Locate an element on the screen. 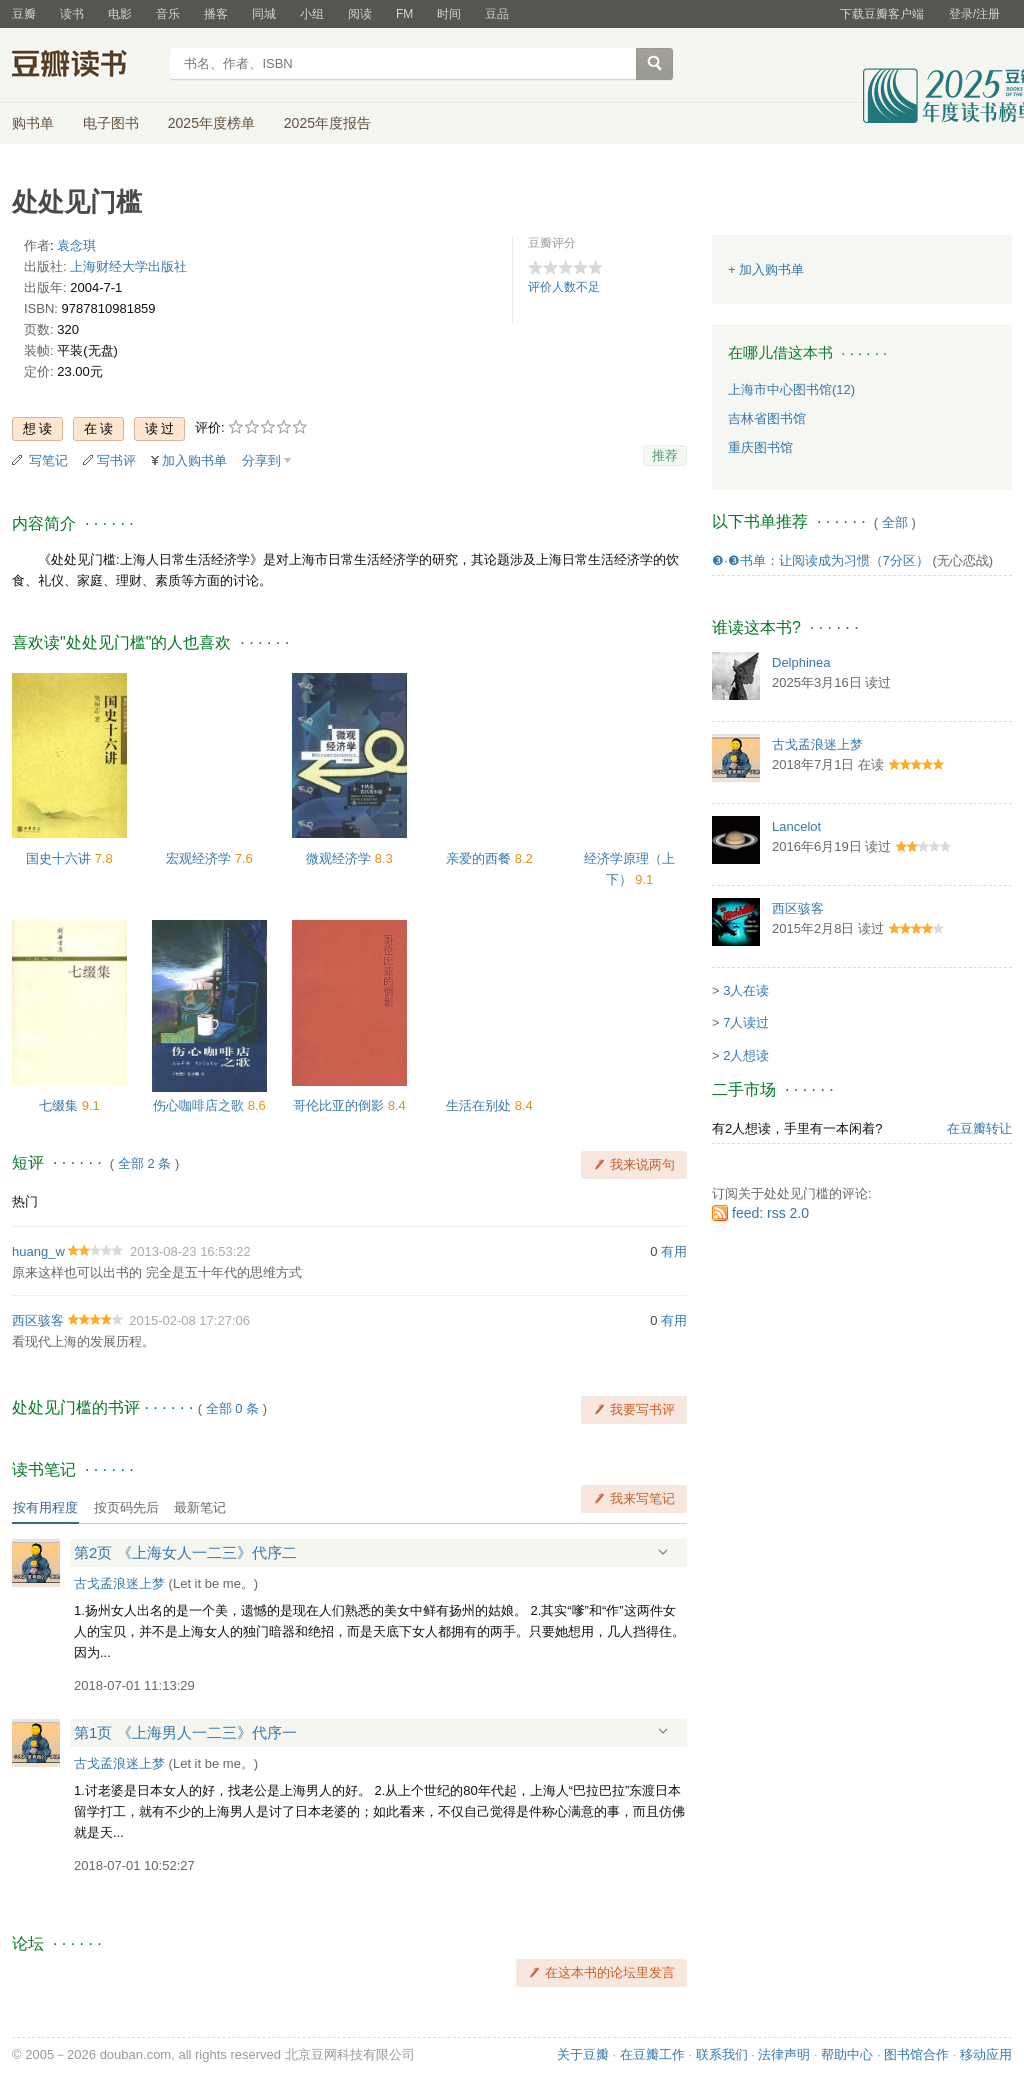  上海市中心图书馆(12) is located at coordinates (791, 389).